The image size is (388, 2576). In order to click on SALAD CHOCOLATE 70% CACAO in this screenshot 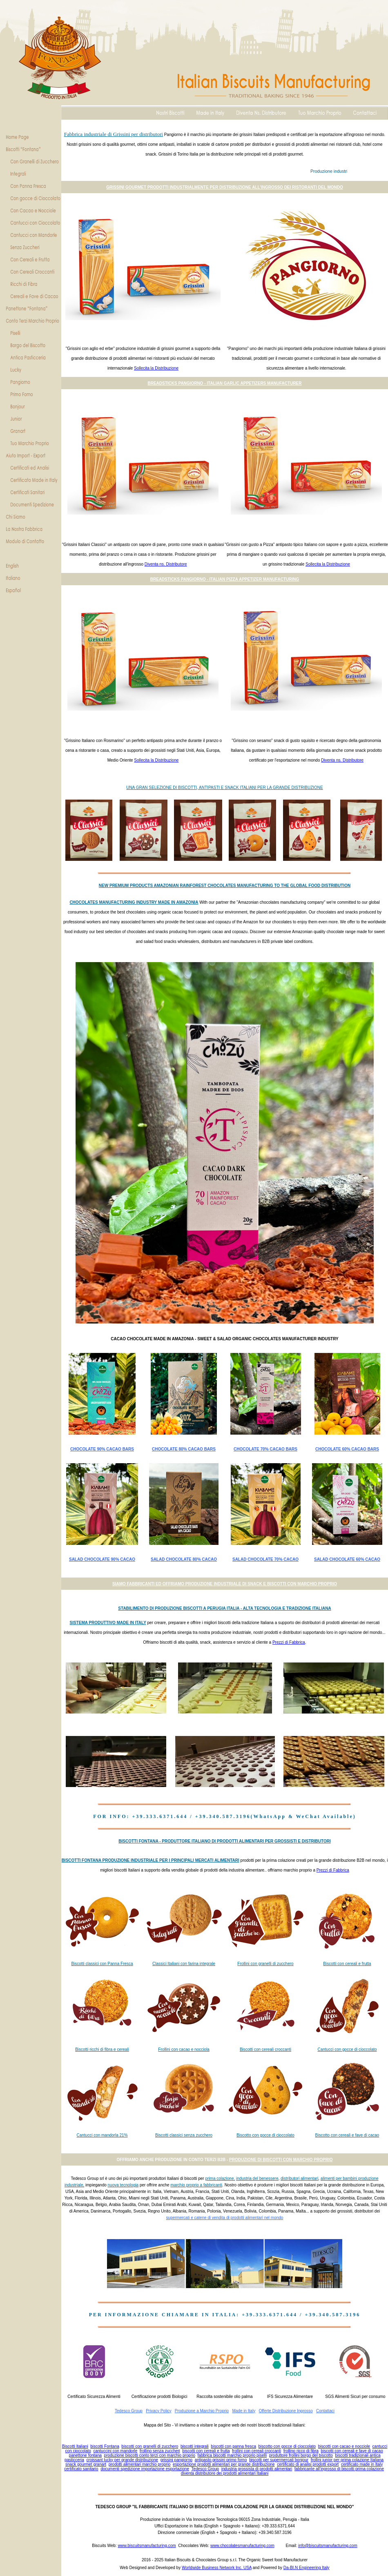, I will do `click(265, 1559)`.